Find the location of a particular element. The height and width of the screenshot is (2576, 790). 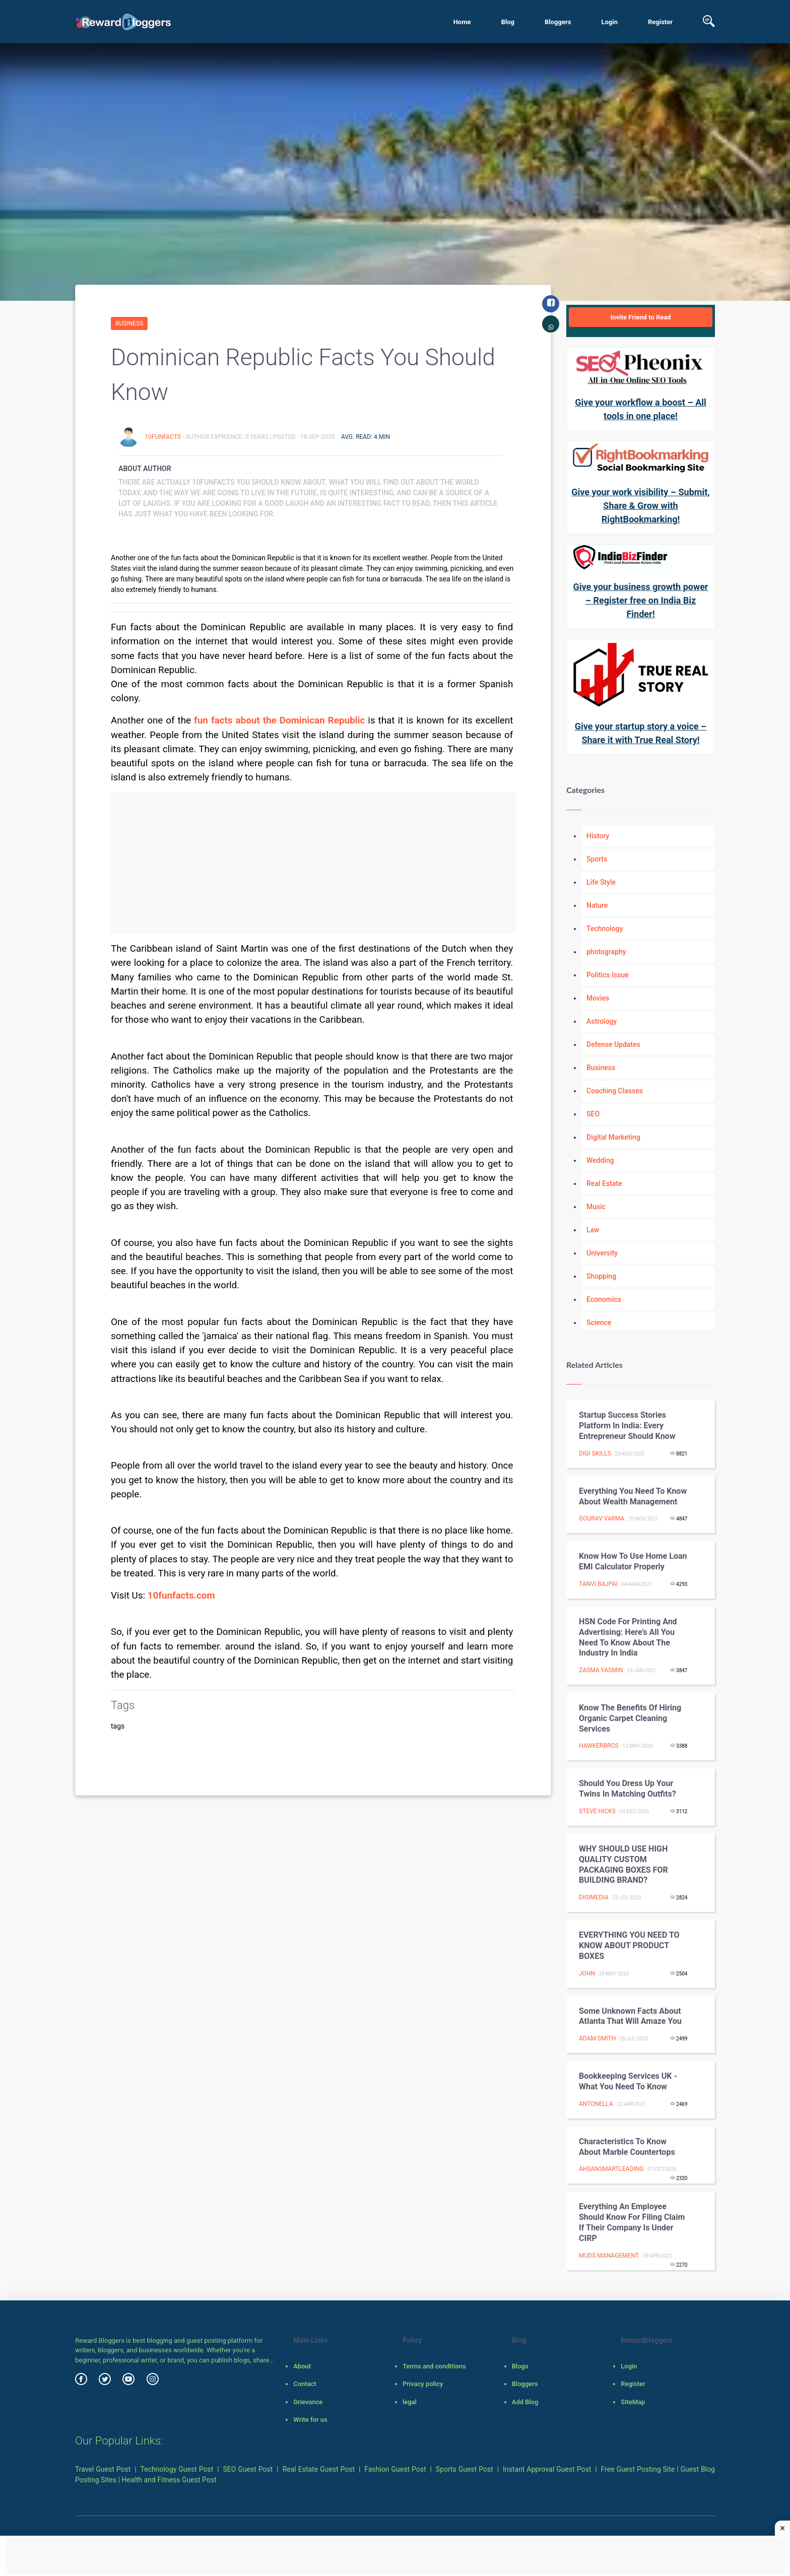

Know The Benefits of Hiring Organic Carpet Cleaning Services is located at coordinates (630, 1718).